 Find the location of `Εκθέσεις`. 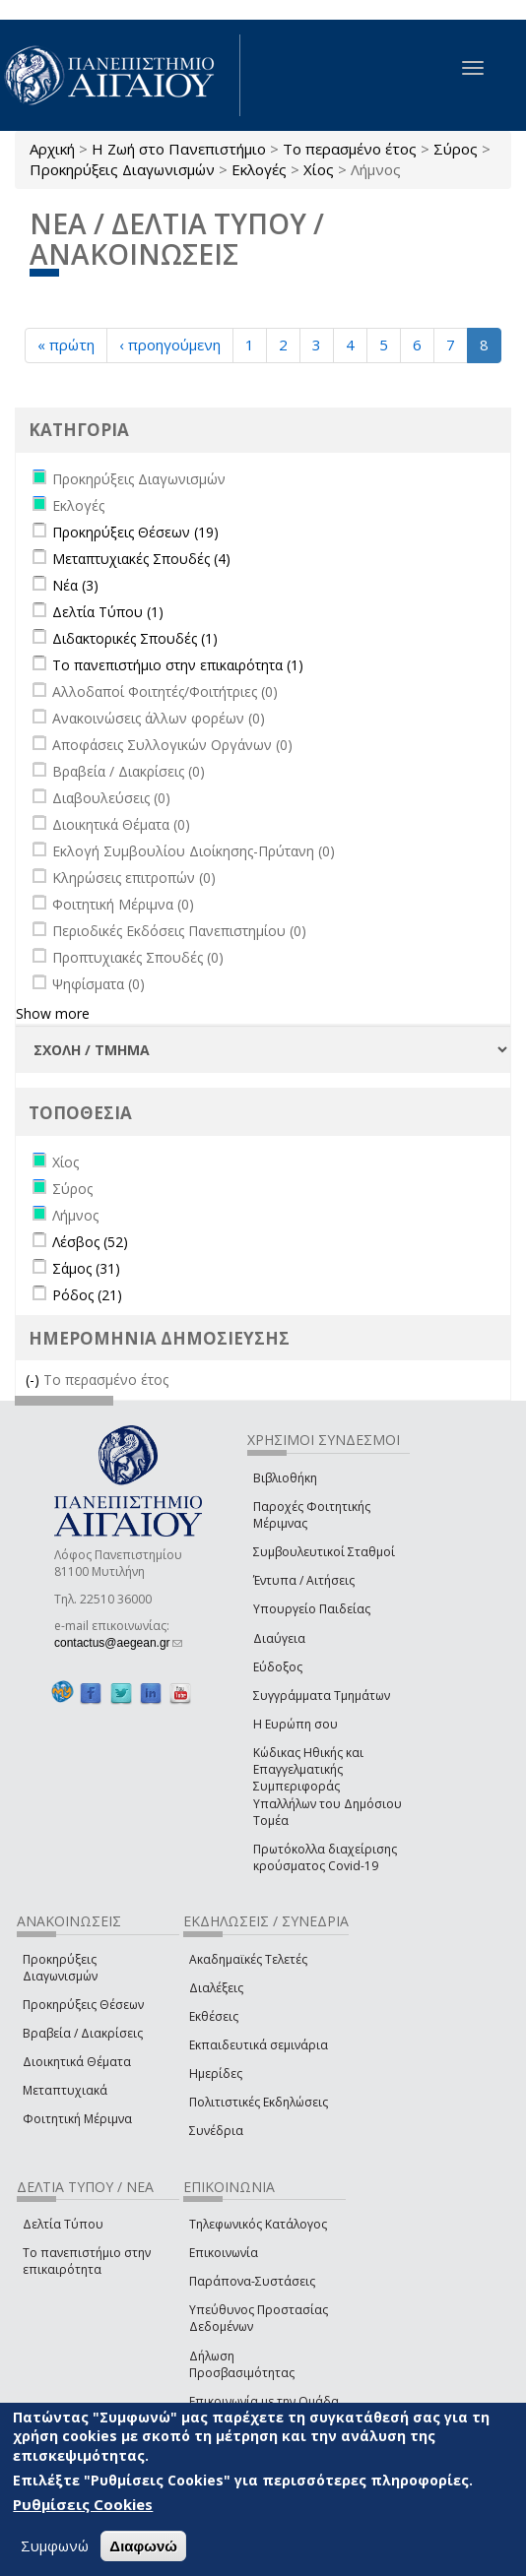

Εκθέσεις is located at coordinates (213, 2016).